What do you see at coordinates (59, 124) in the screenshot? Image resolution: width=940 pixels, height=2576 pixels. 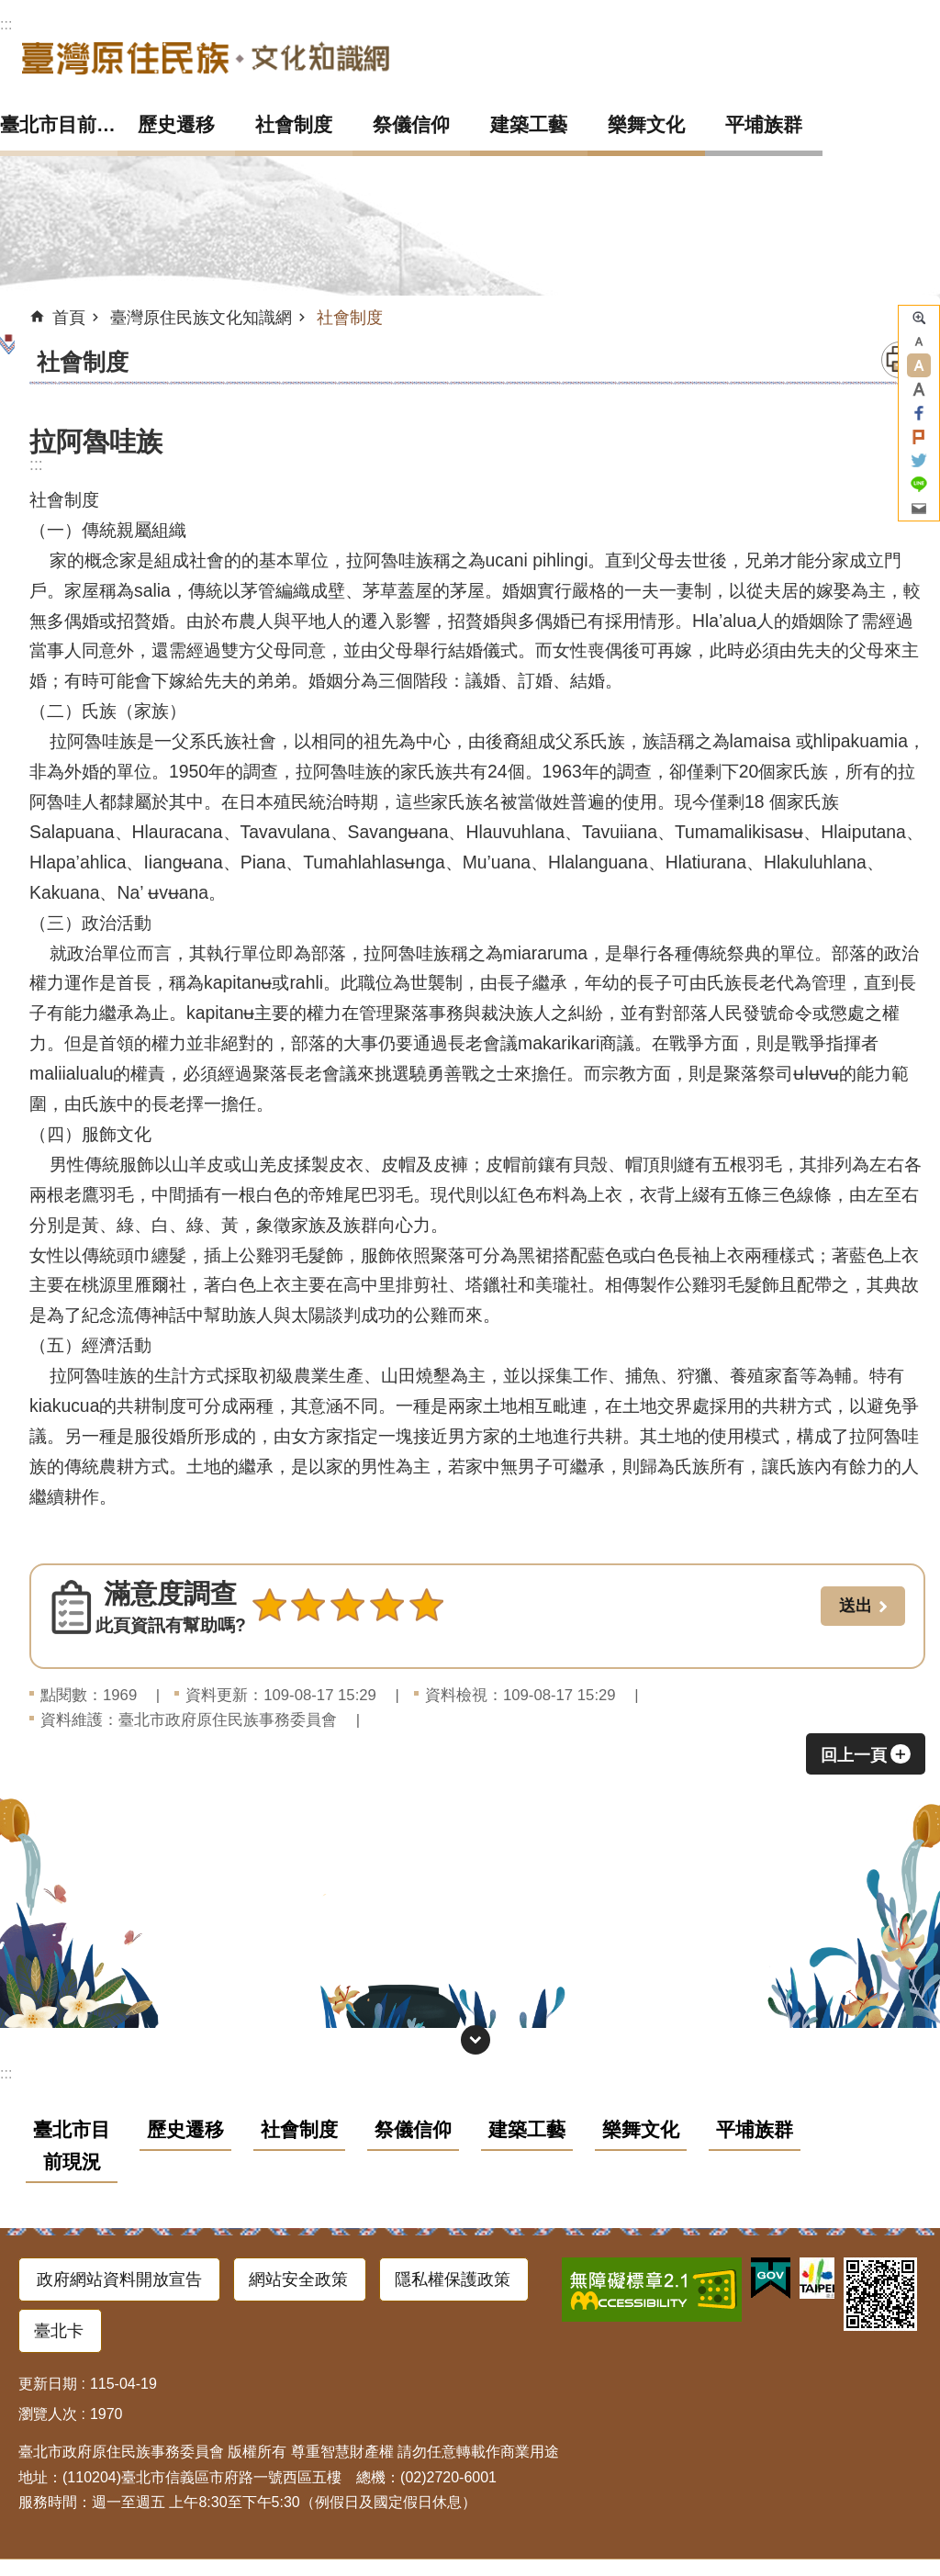 I see `臺北市目前現況` at bounding box center [59, 124].